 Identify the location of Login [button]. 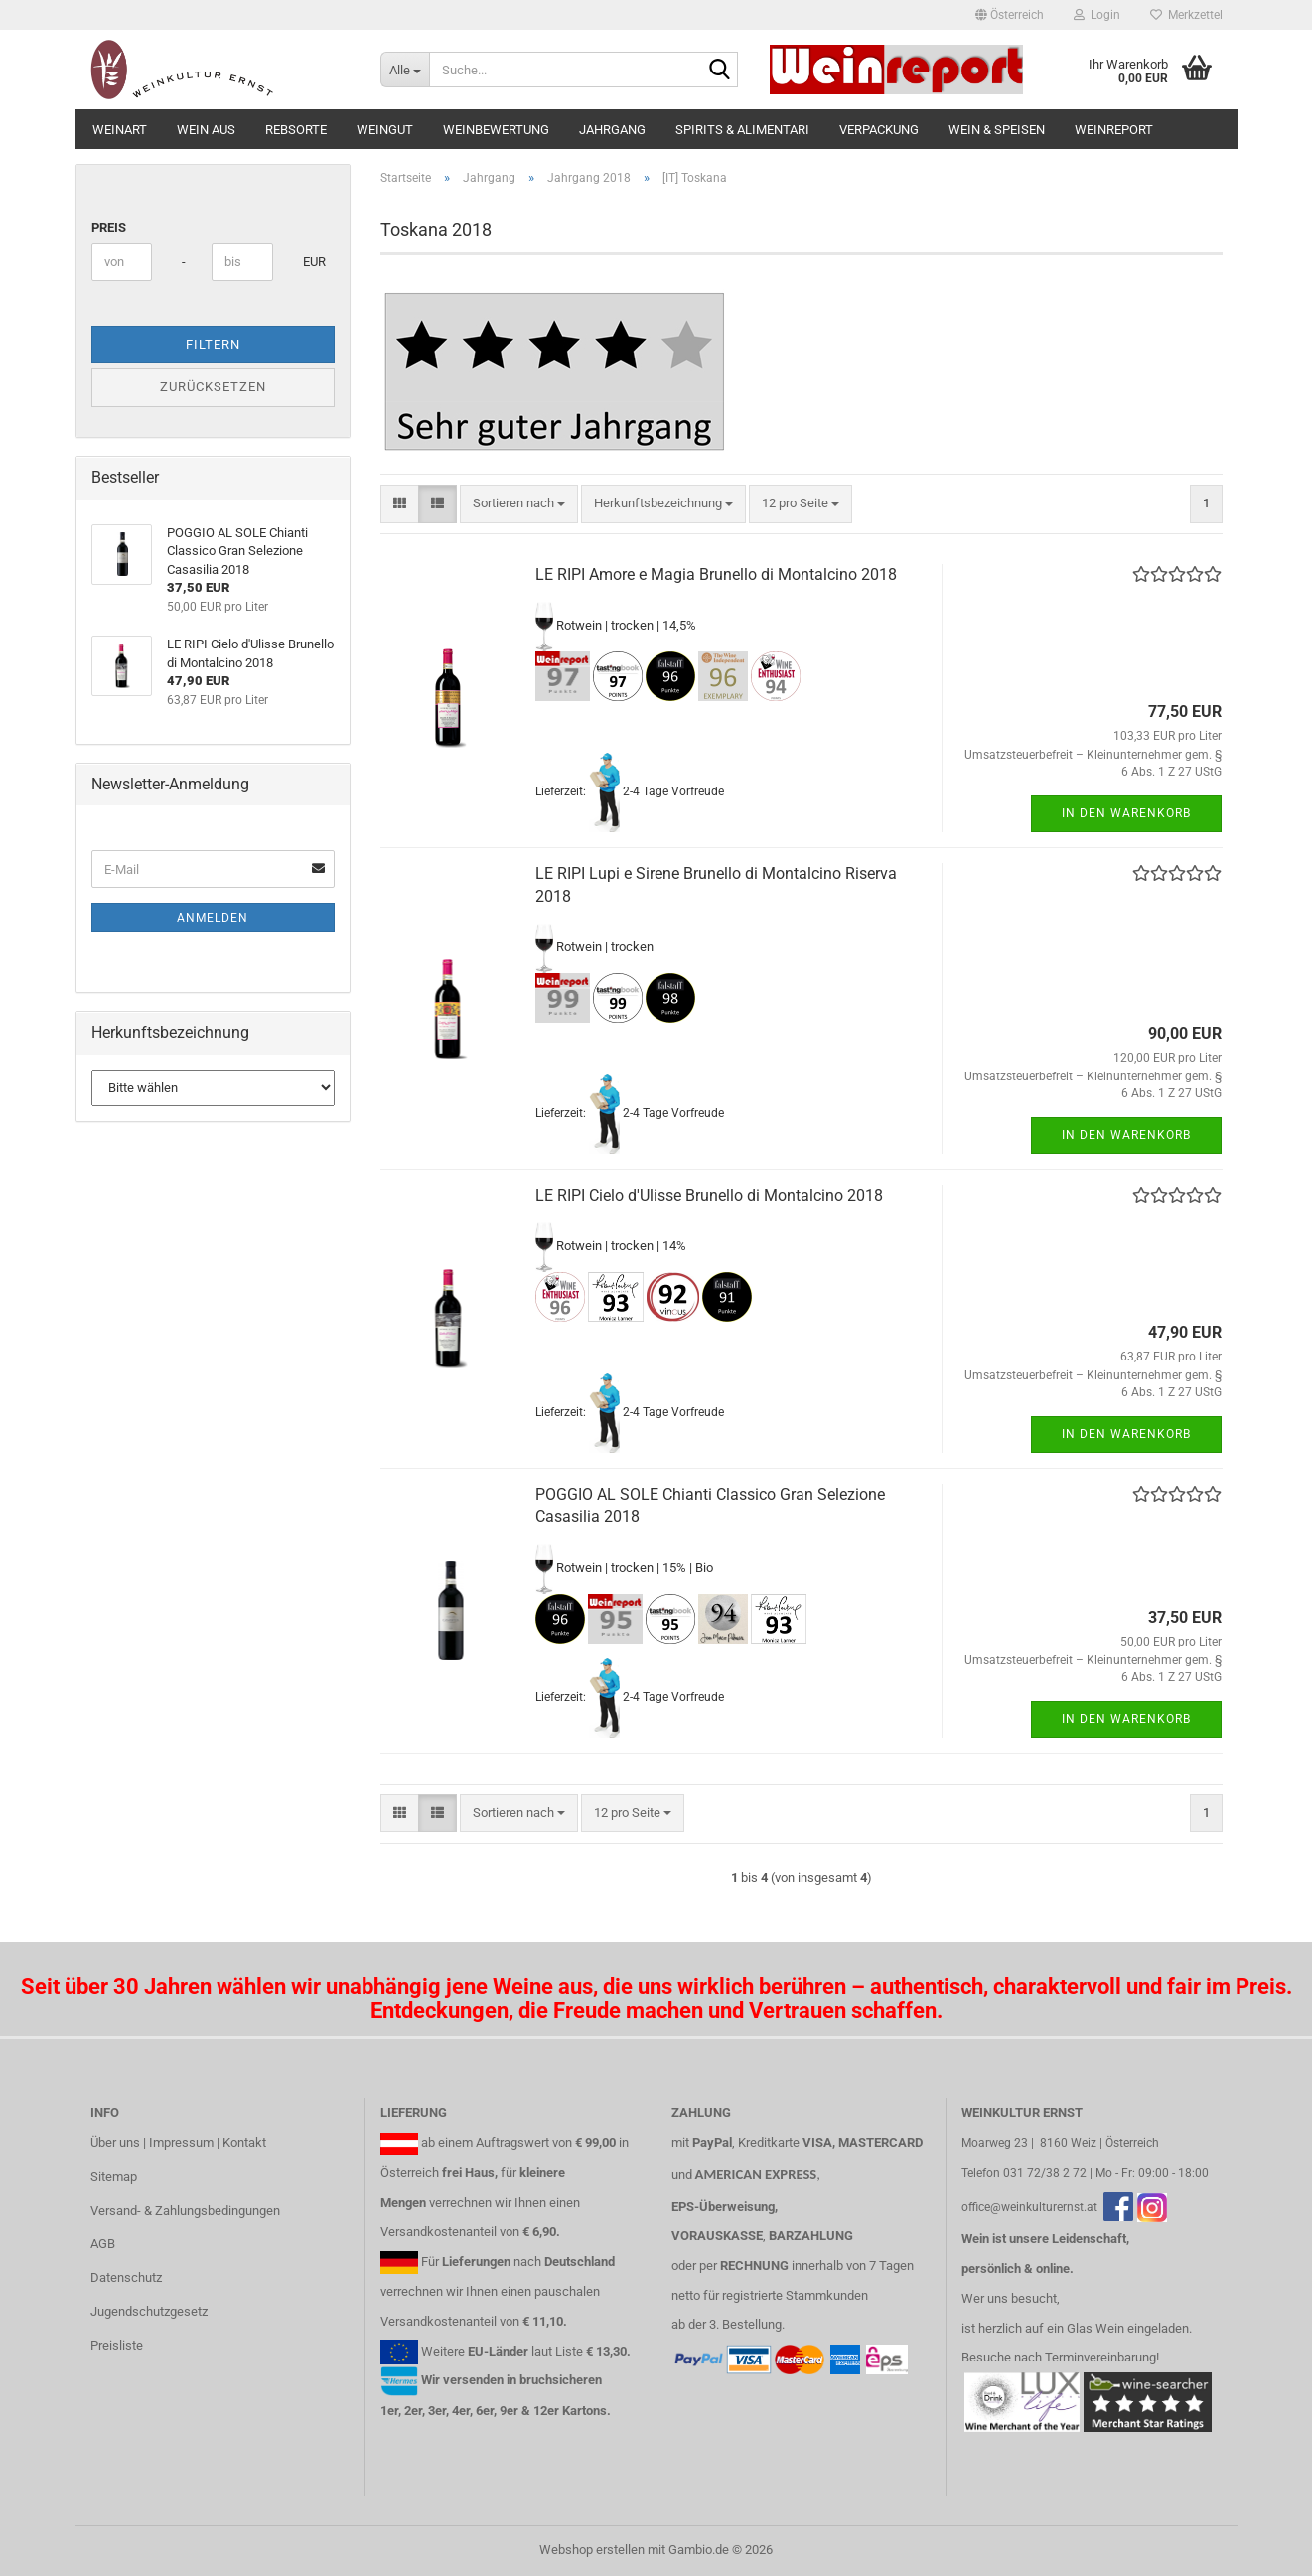
(1097, 15).